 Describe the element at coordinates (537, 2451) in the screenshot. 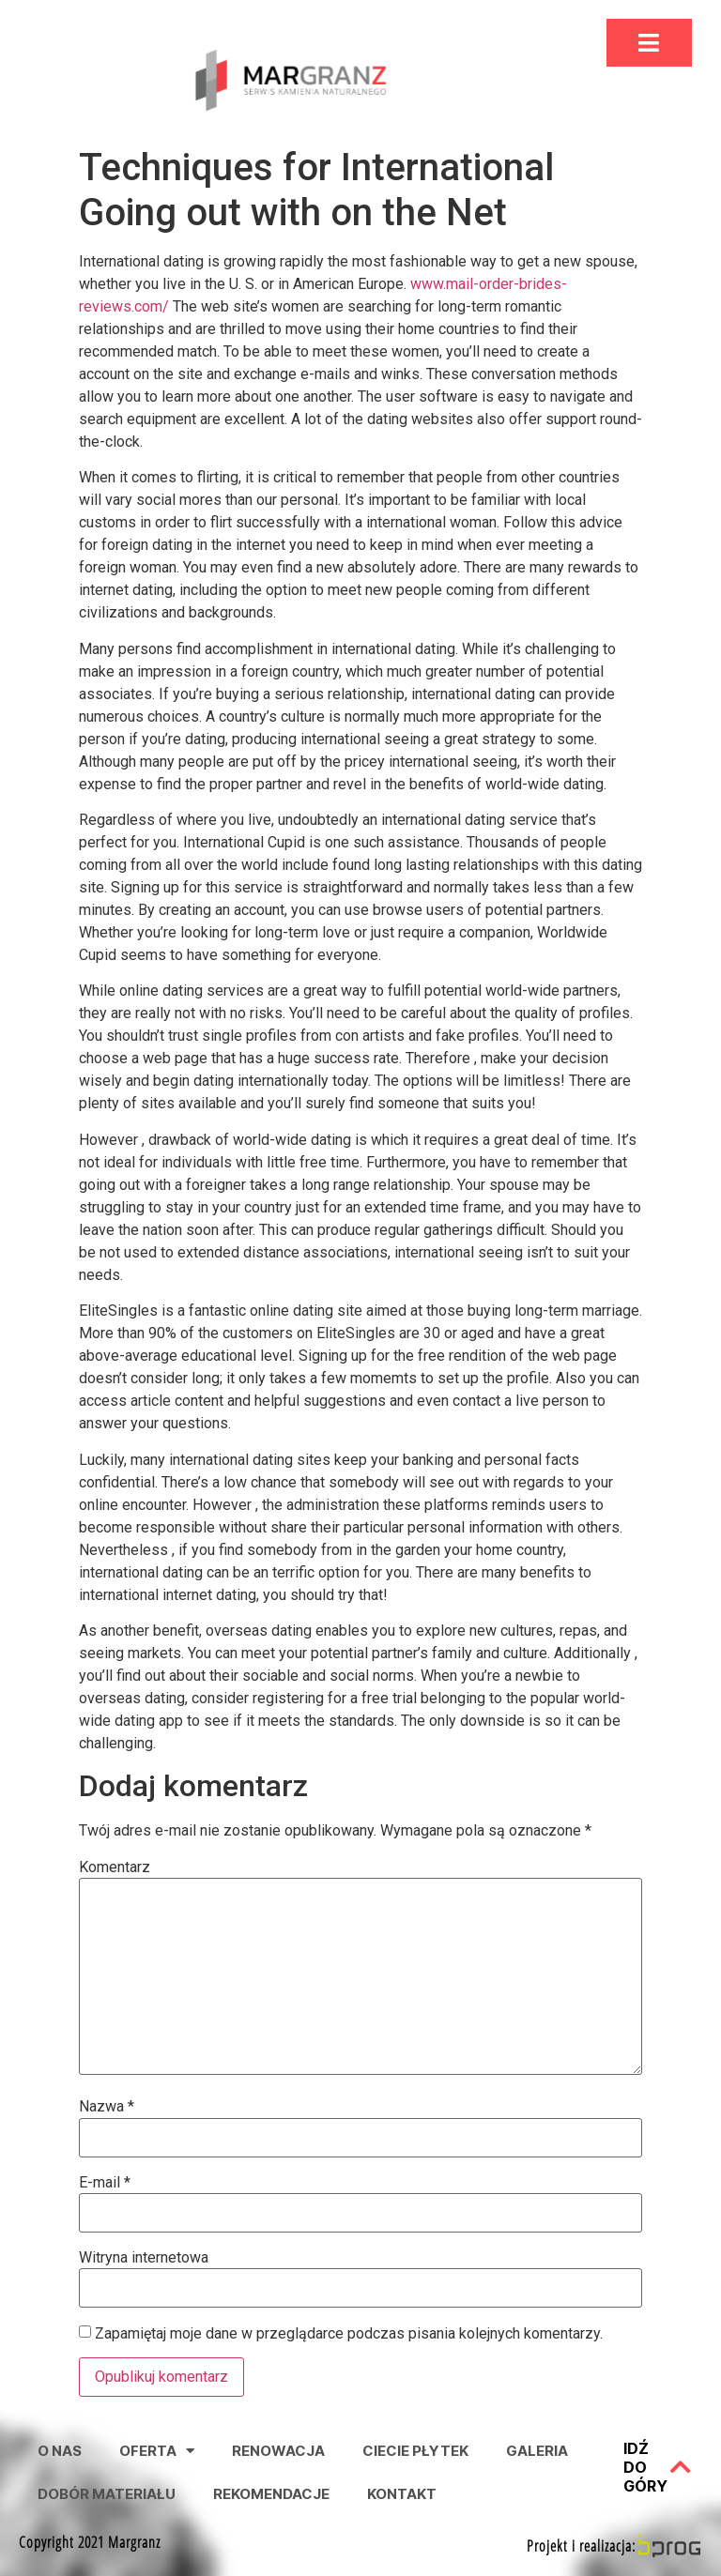

I see `Galeria` at that location.